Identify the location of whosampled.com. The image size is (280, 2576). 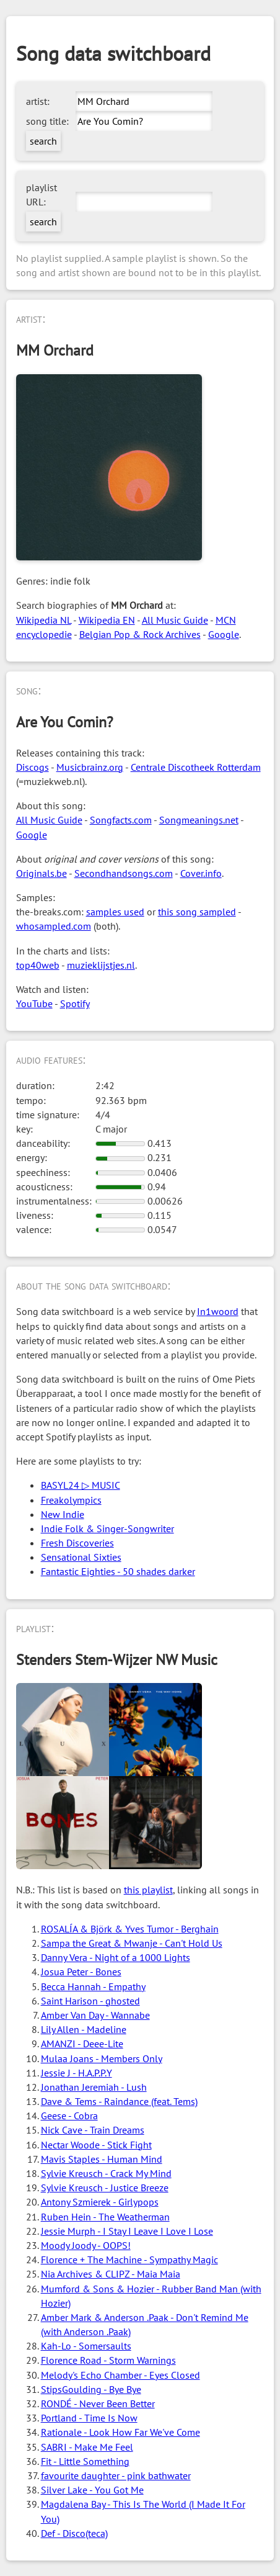
(53, 926).